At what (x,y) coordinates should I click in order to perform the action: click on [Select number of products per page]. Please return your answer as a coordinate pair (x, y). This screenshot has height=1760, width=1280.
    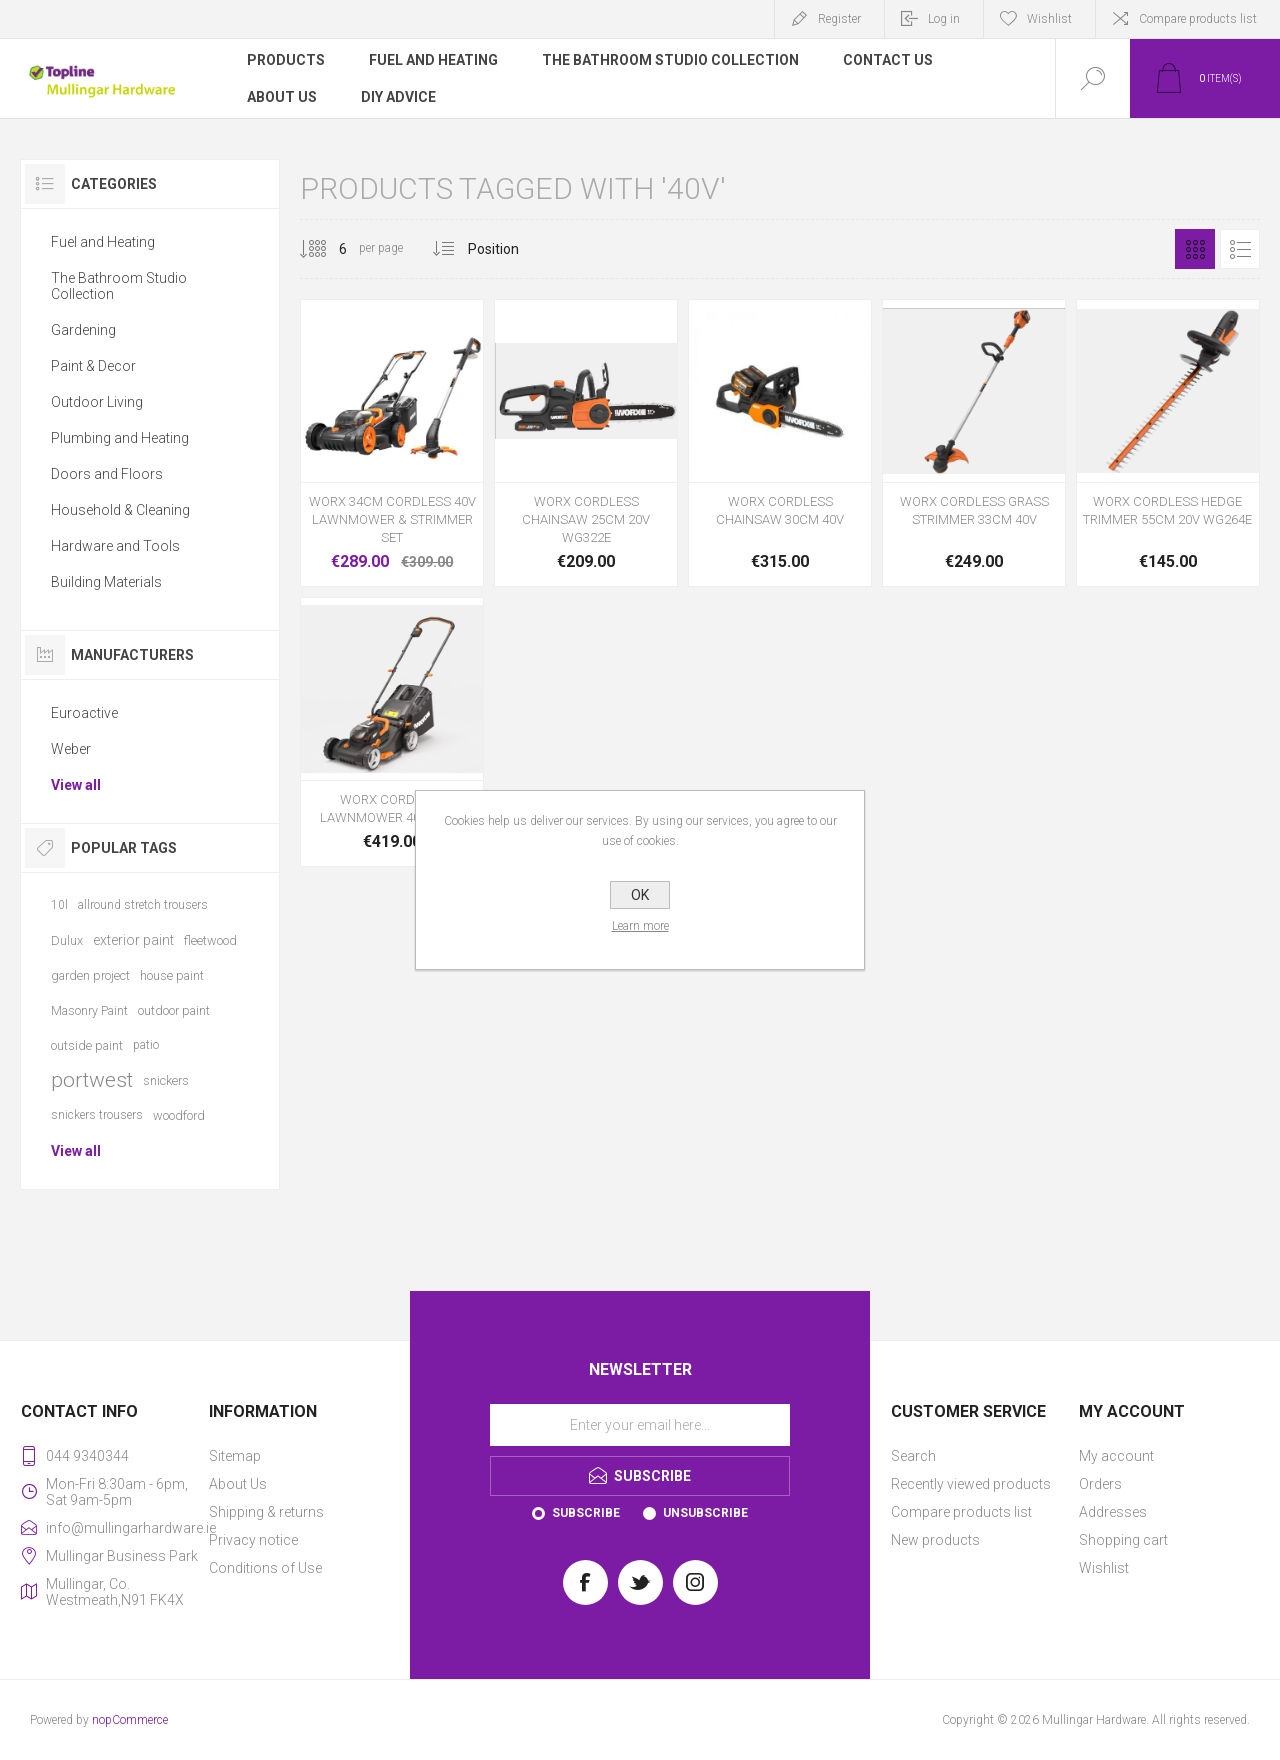
    Looking at the image, I should click on (328, 249).